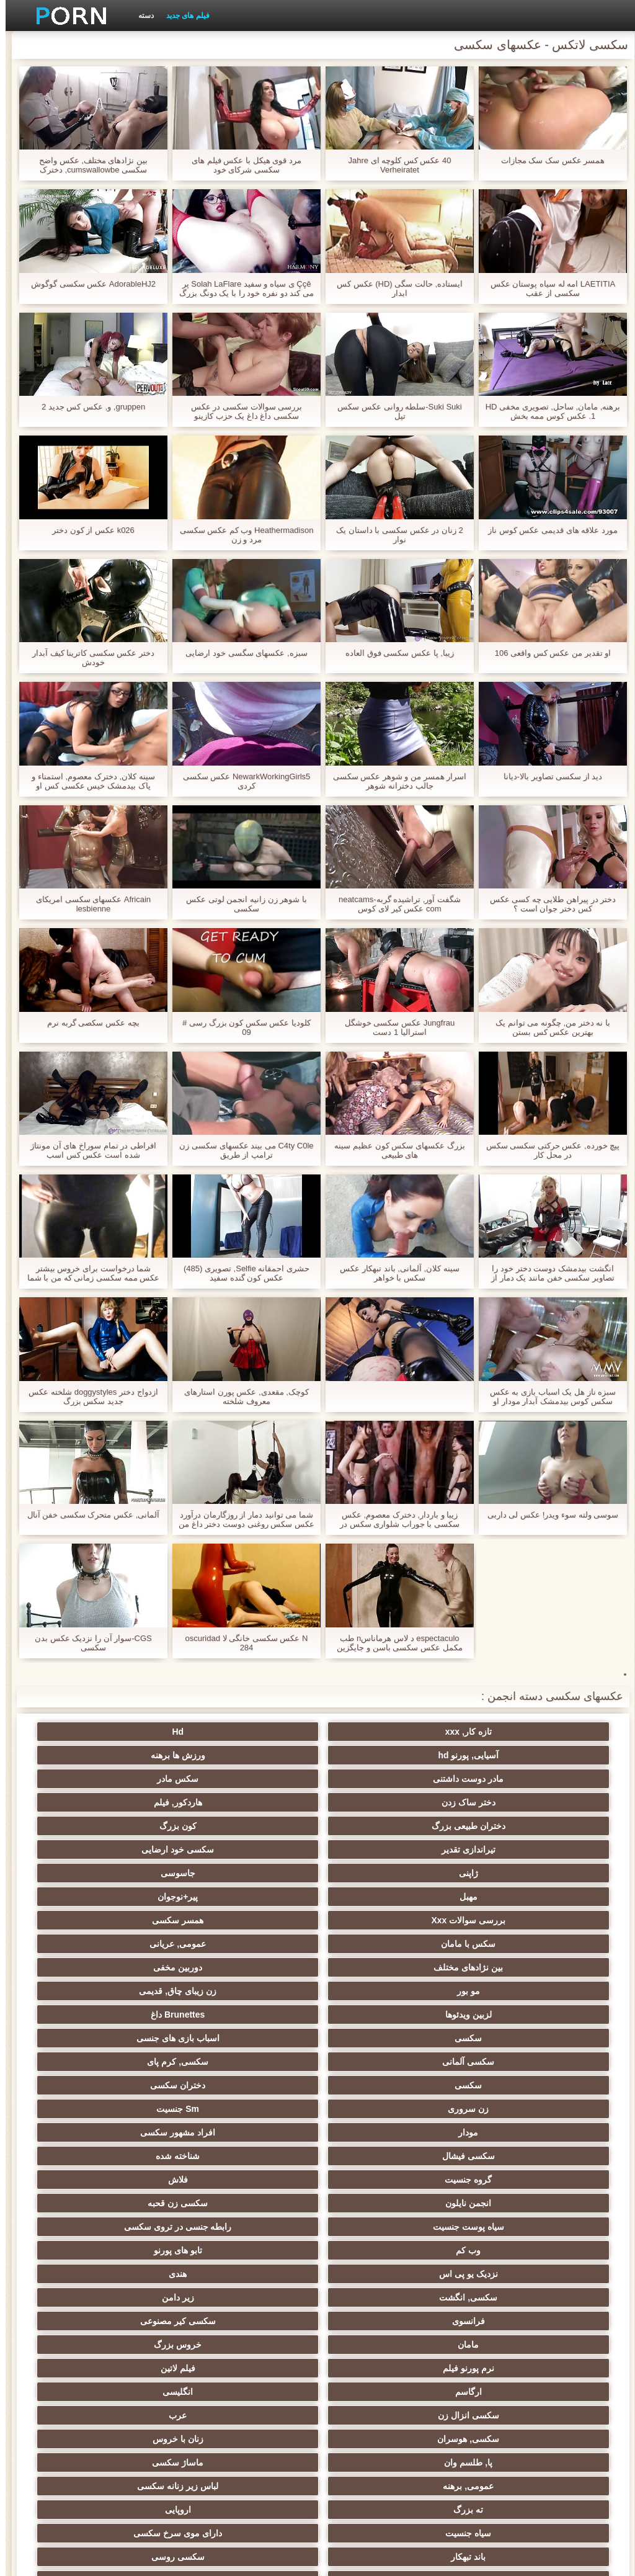 The width and height of the screenshot is (635, 2576). What do you see at coordinates (378, 2156) in the screenshot?
I see `زن انتخاب جنسیت` at bounding box center [378, 2156].